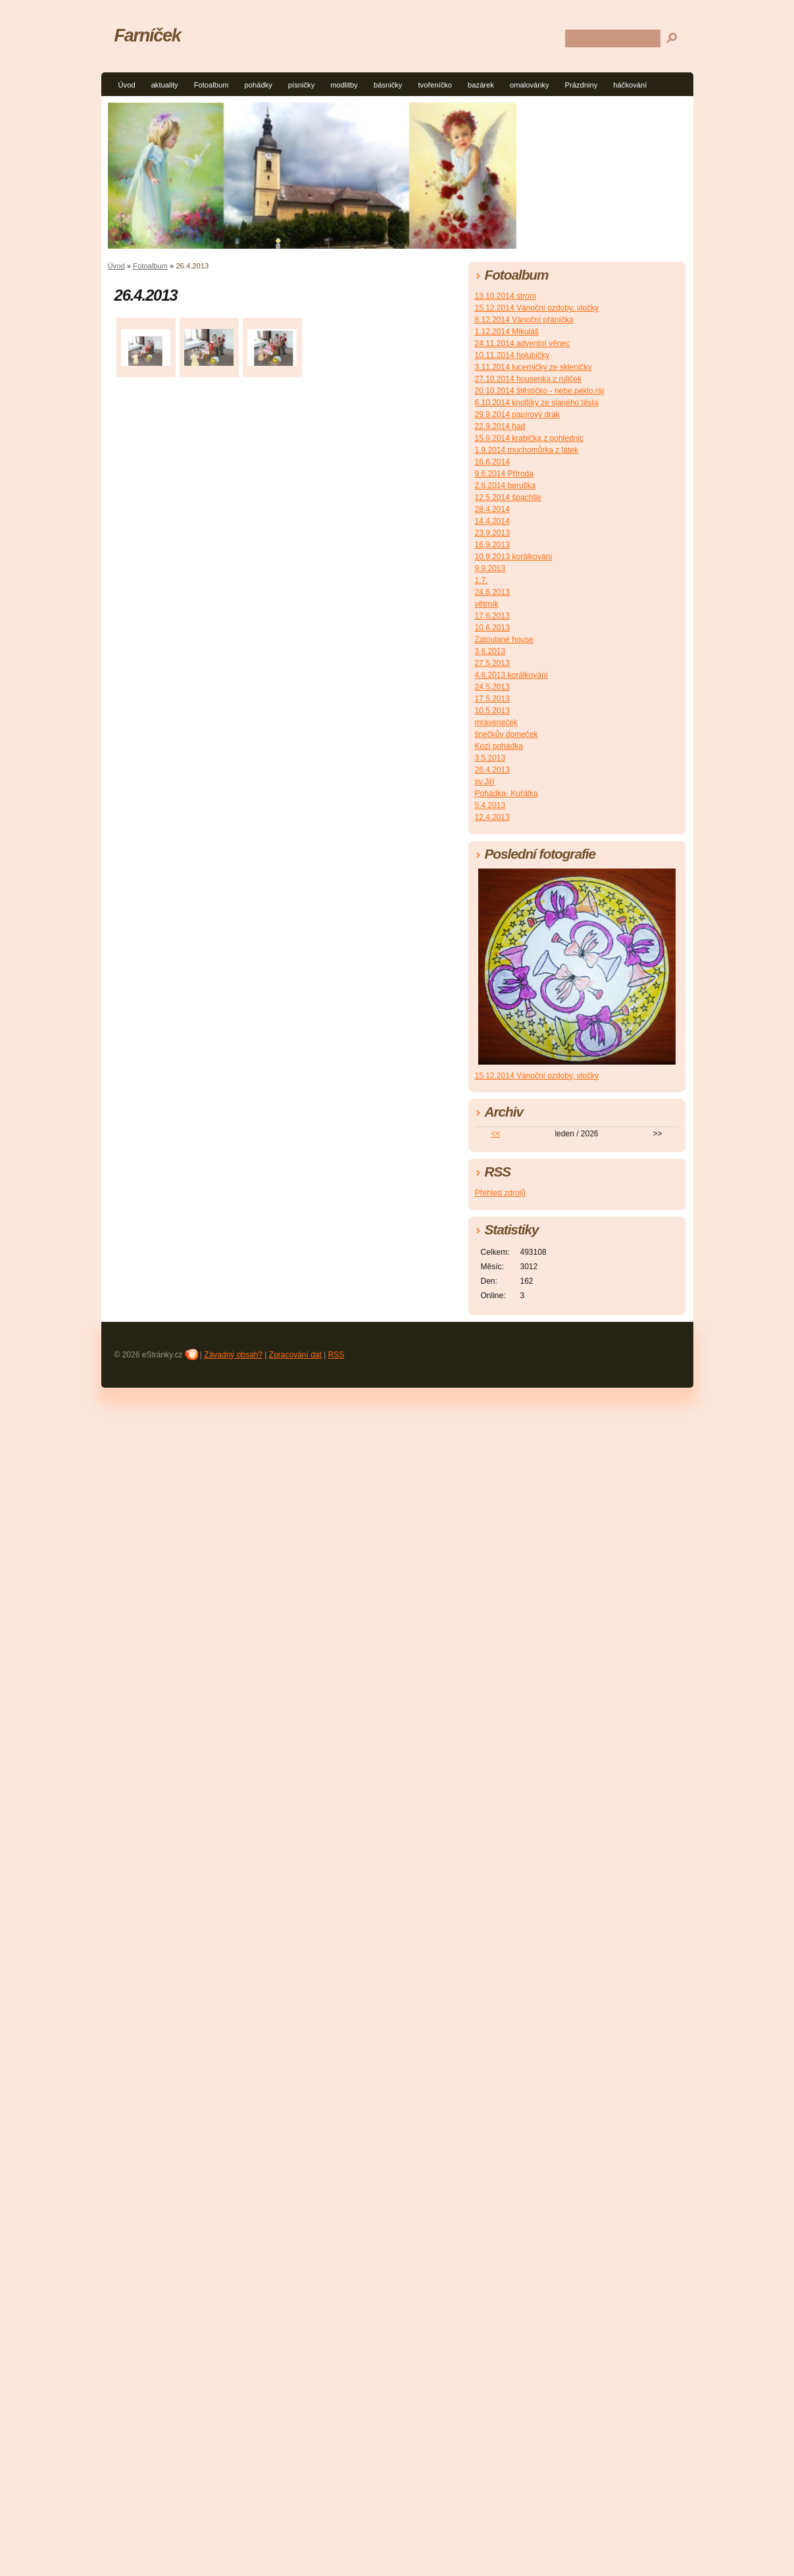  What do you see at coordinates (526, 450) in the screenshot?
I see `1.9.2014 muchomůrka z látek` at bounding box center [526, 450].